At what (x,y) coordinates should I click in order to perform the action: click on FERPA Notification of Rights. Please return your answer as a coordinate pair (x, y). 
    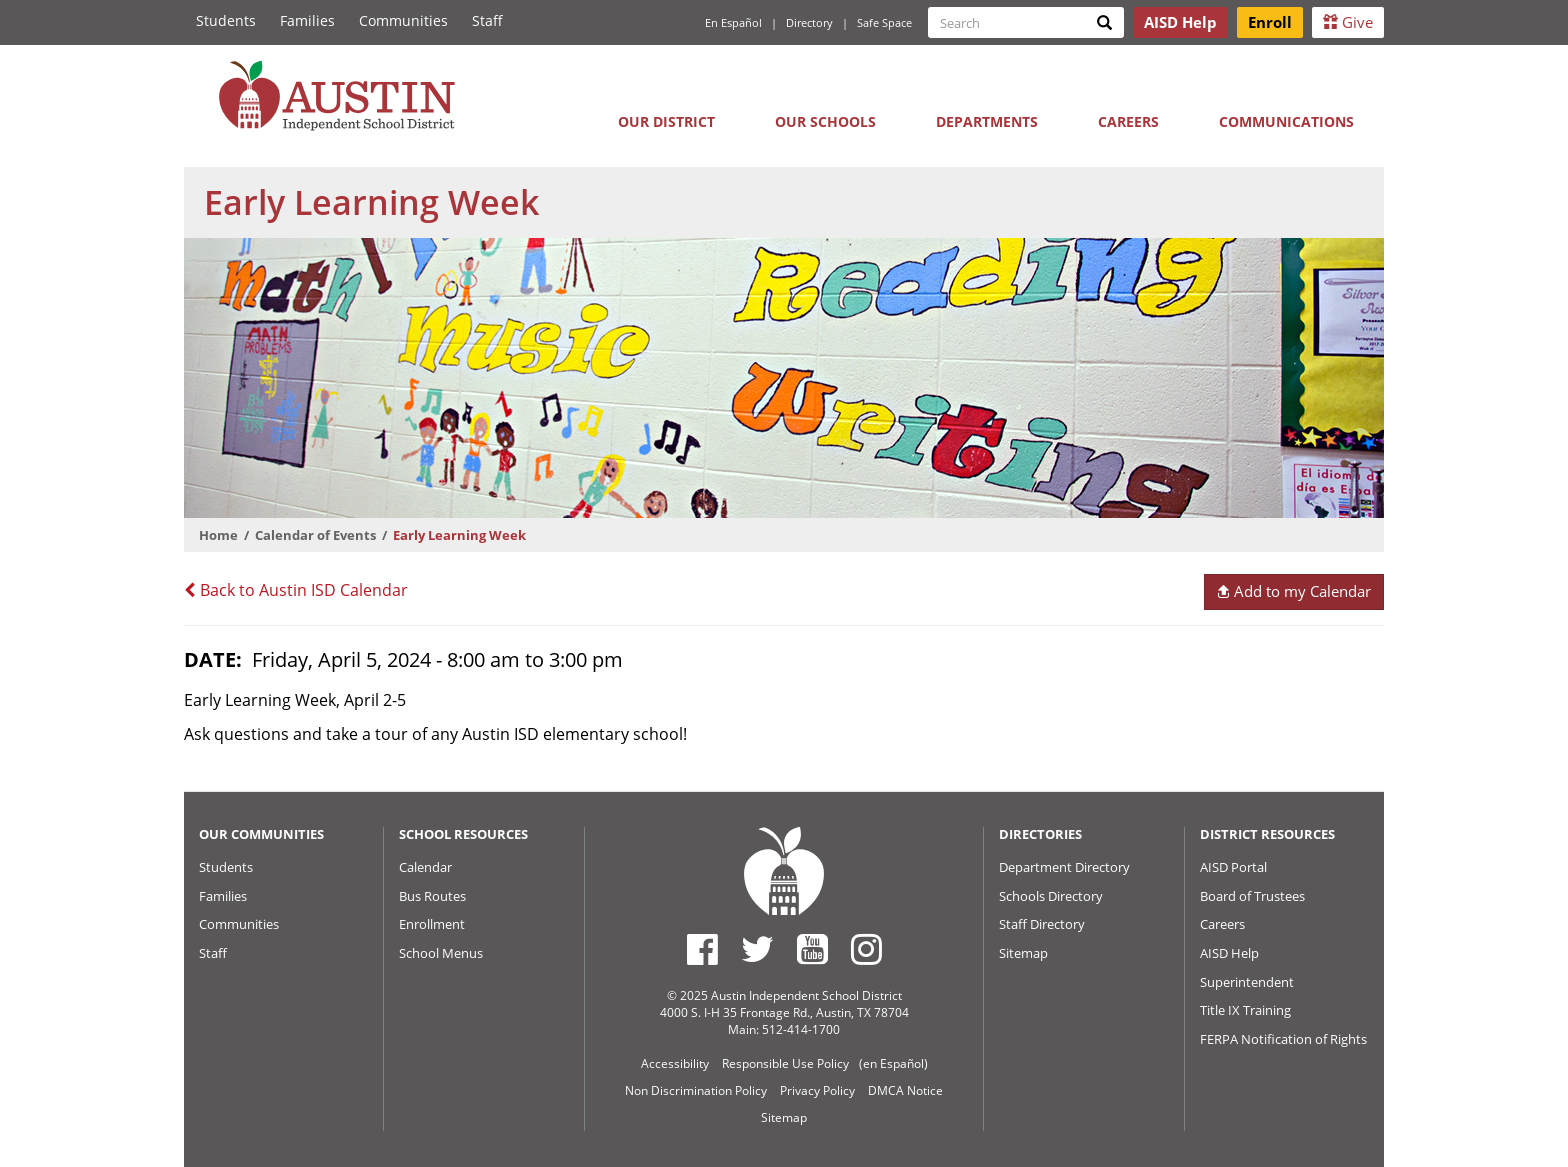
    Looking at the image, I should click on (1283, 1039).